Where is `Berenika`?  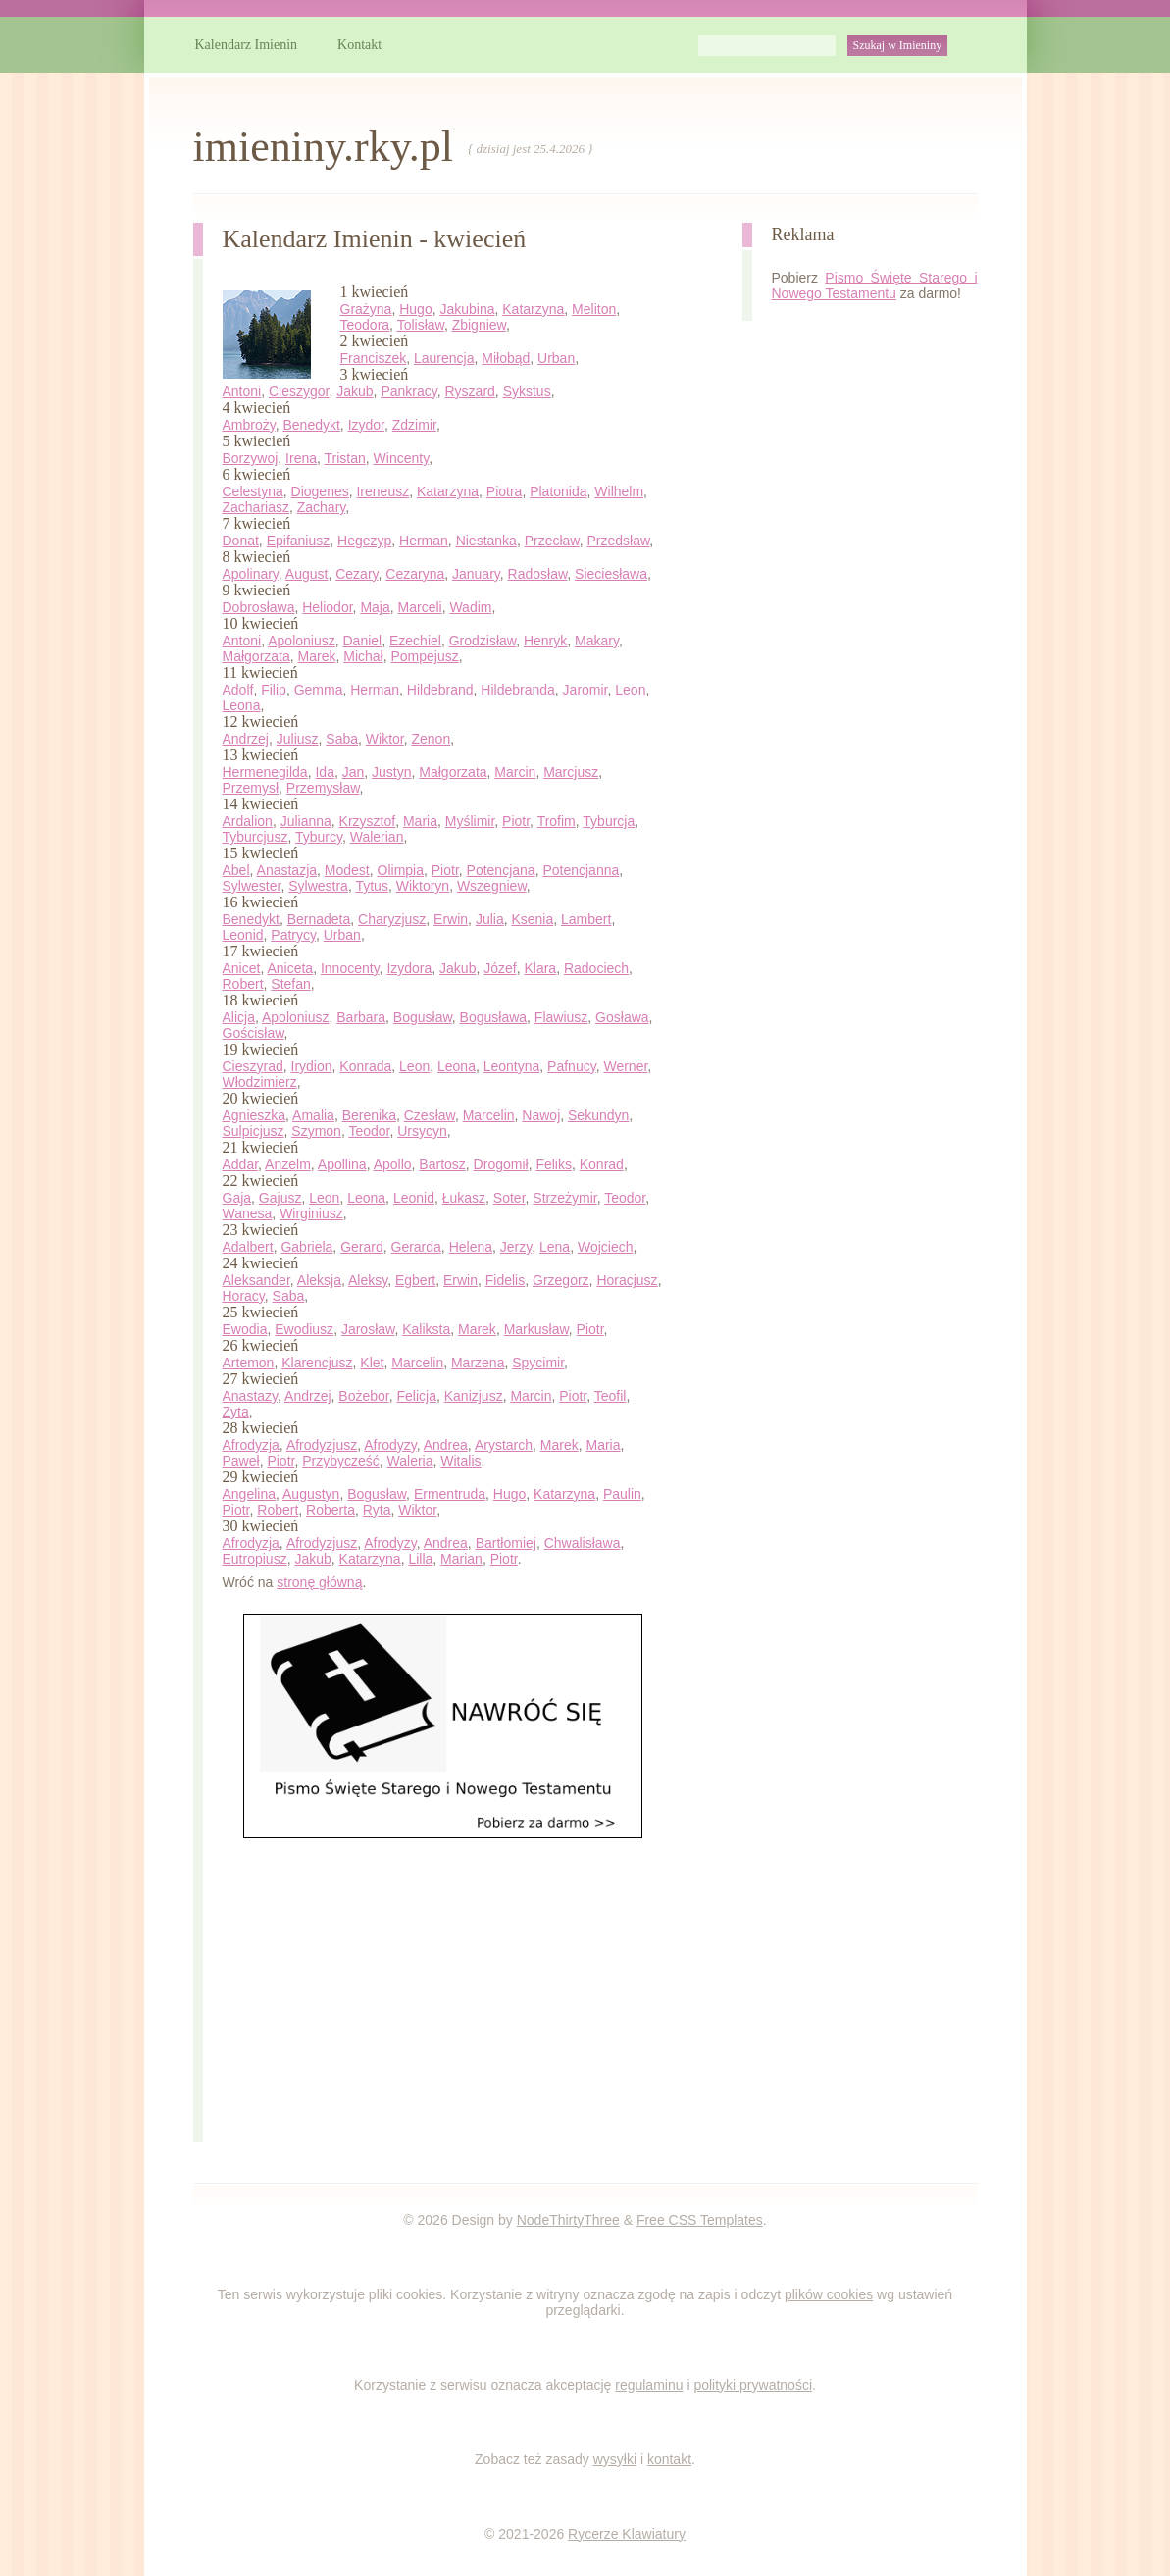
Berenika is located at coordinates (369, 1115).